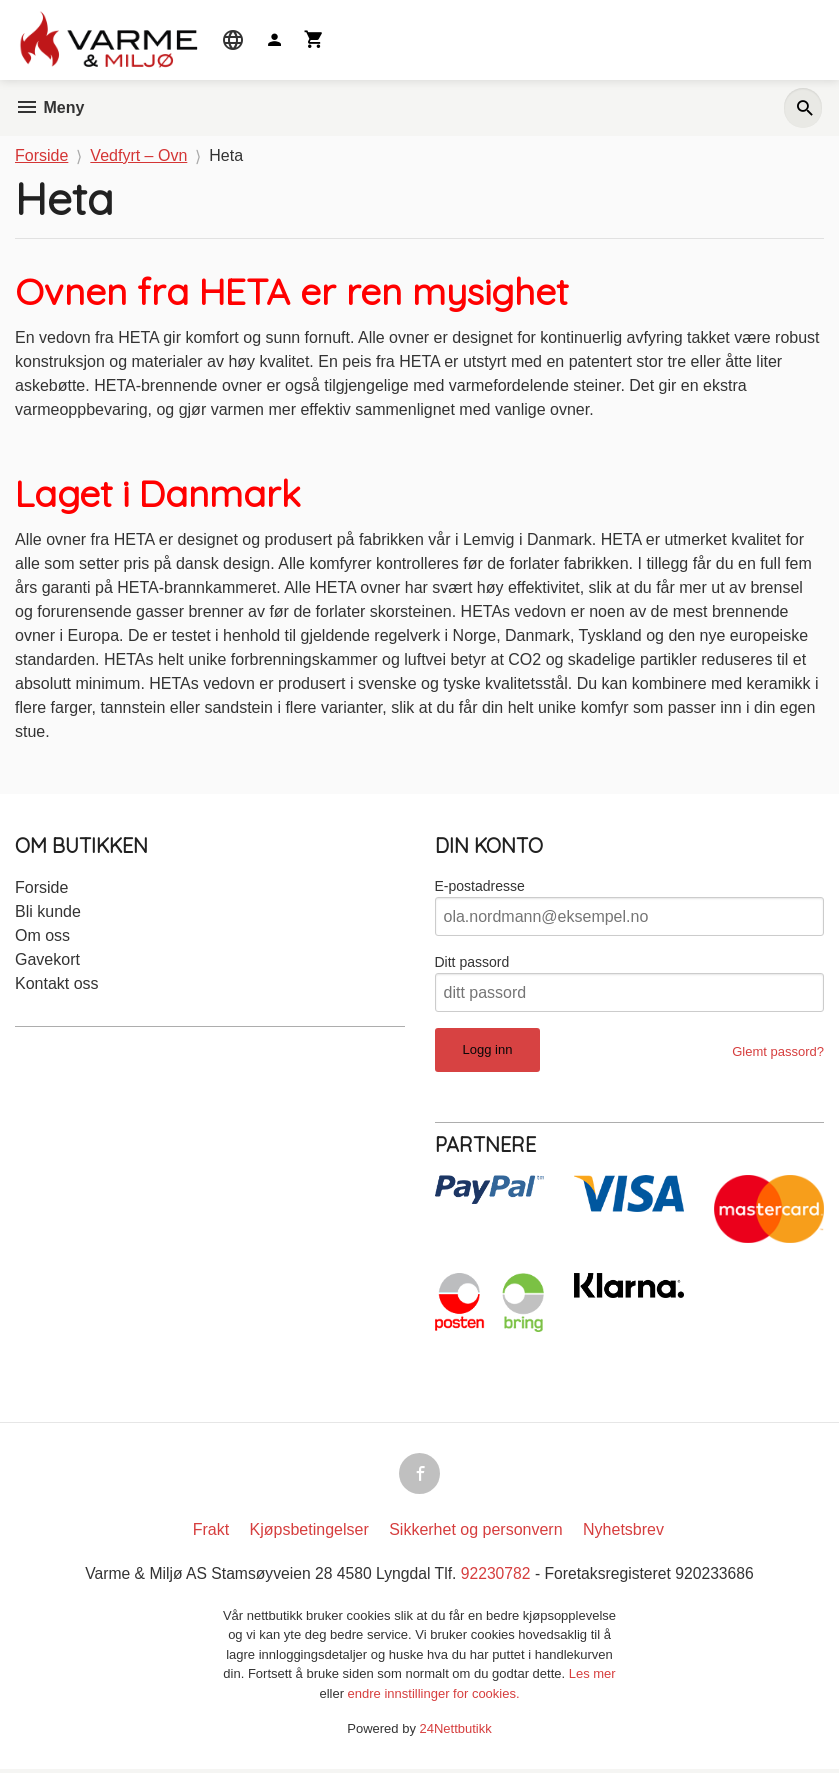  I want to click on Nyhetsbrev, so click(623, 1533).